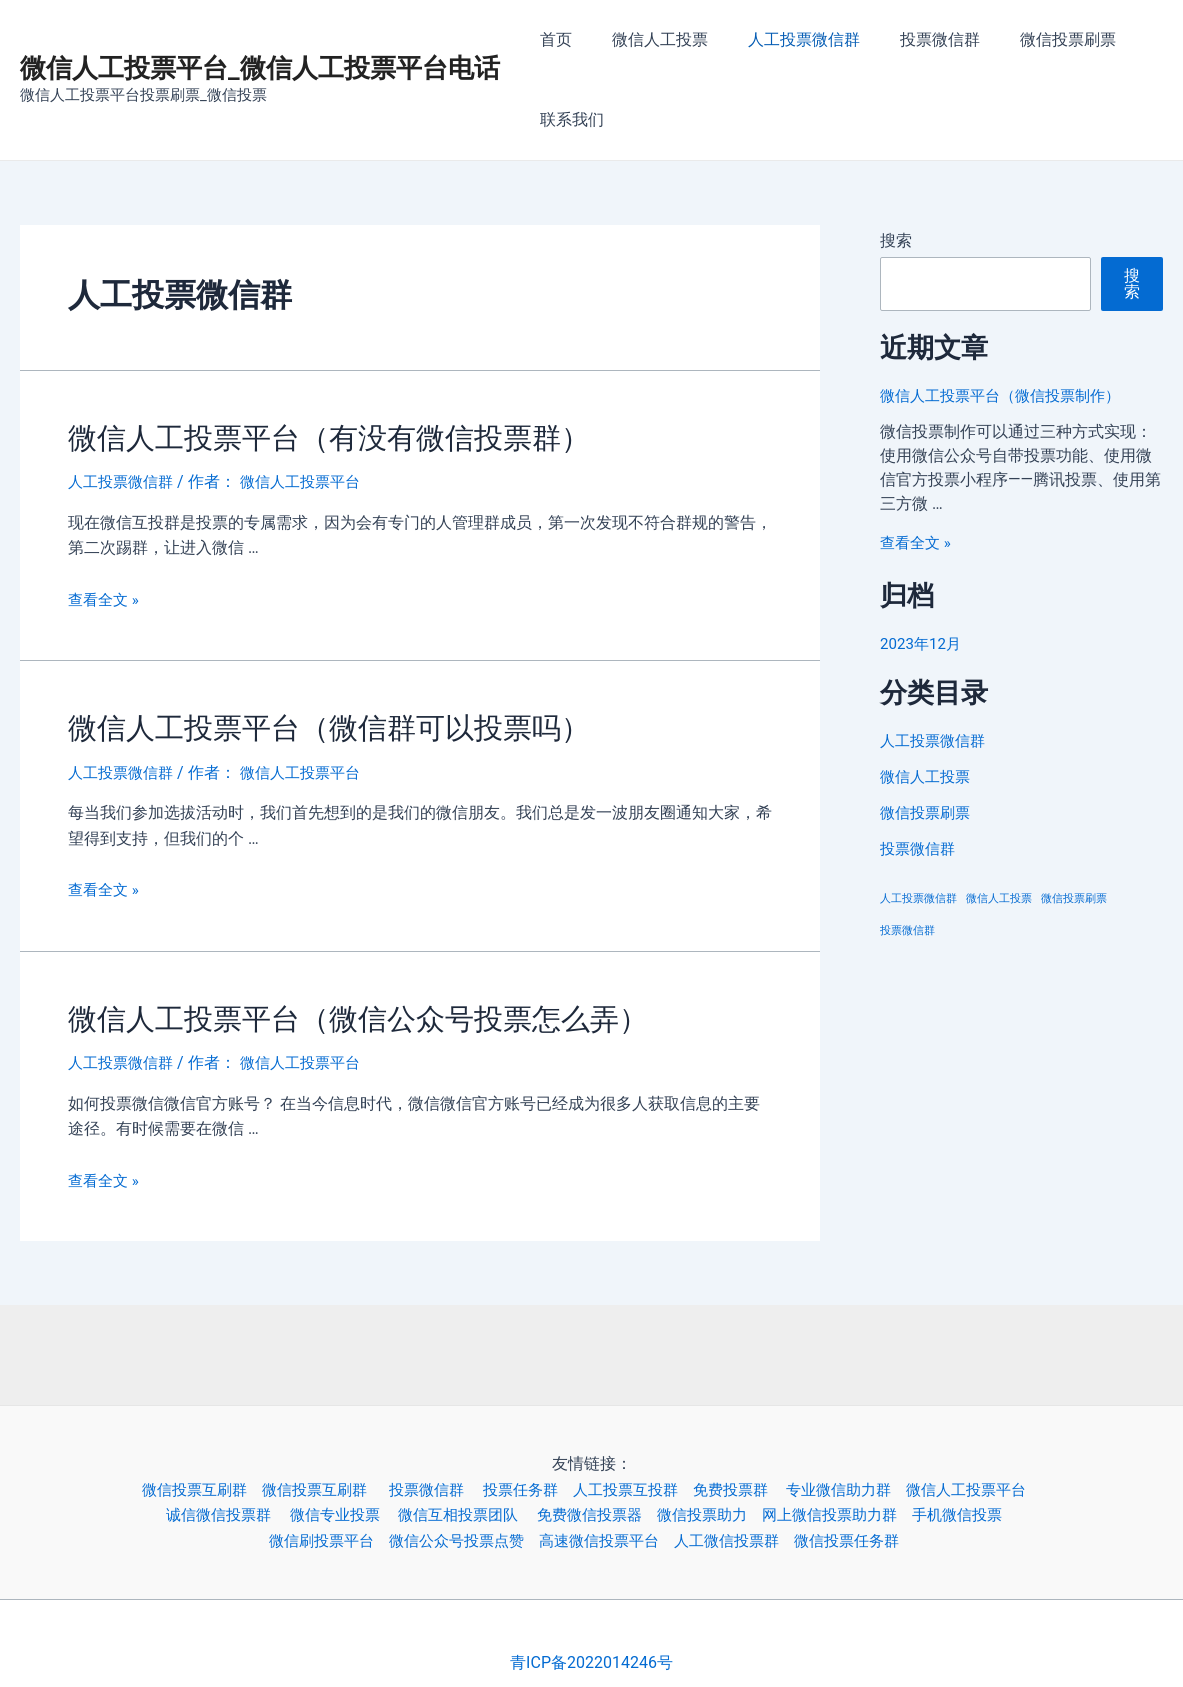 Image resolution: width=1183 pixels, height=1687 pixels. What do you see at coordinates (907, 930) in the screenshot?
I see `投票微信群 [投票微信群 (3个项目)]` at bounding box center [907, 930].